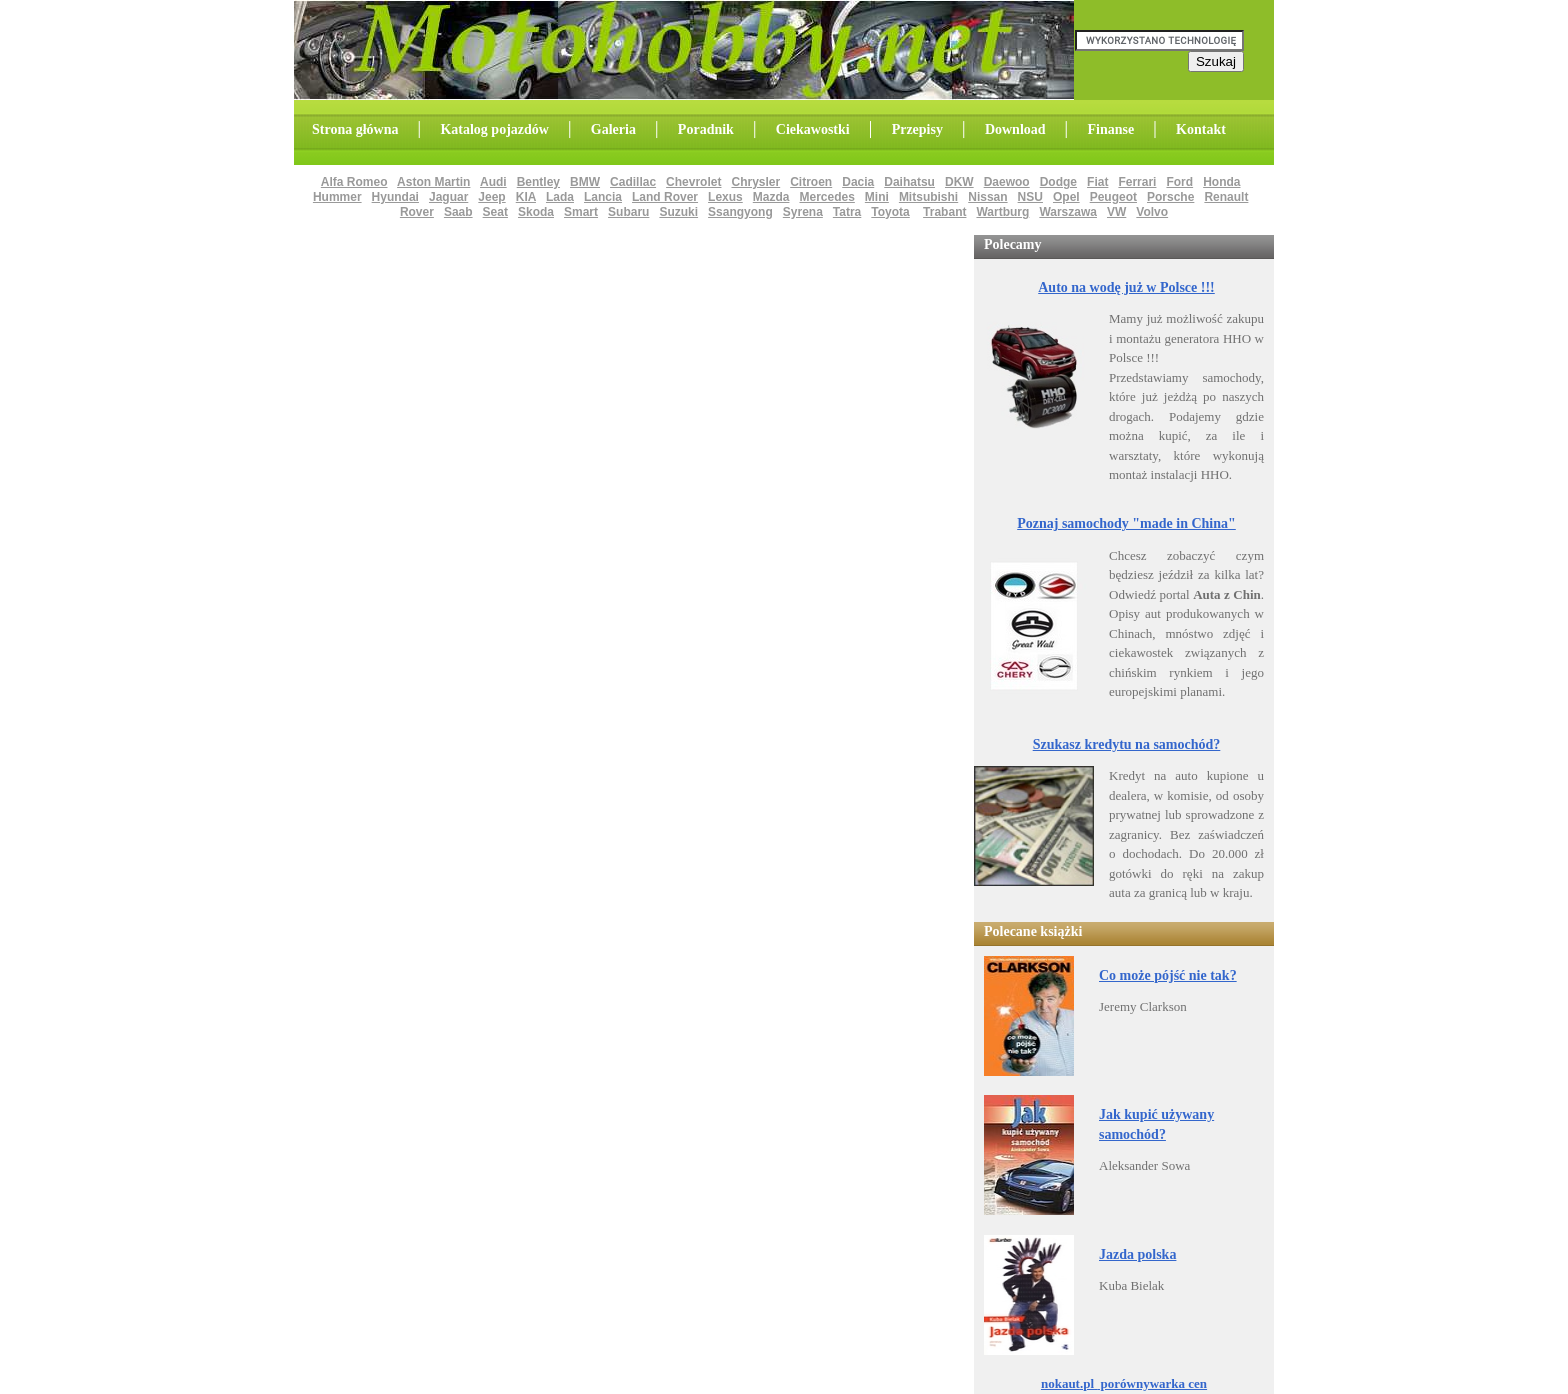  I want to click on Renault, so click(1226, 197).